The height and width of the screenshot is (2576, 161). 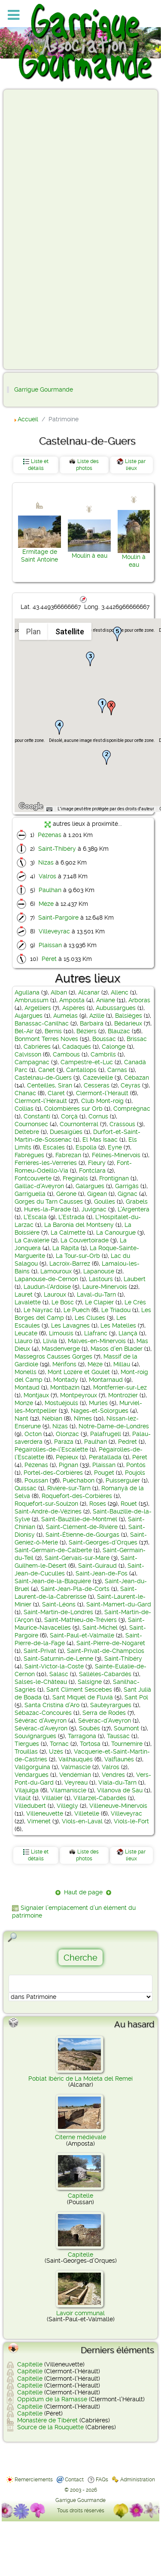 I want to click on Alcanar, so click(x=89, y=992).